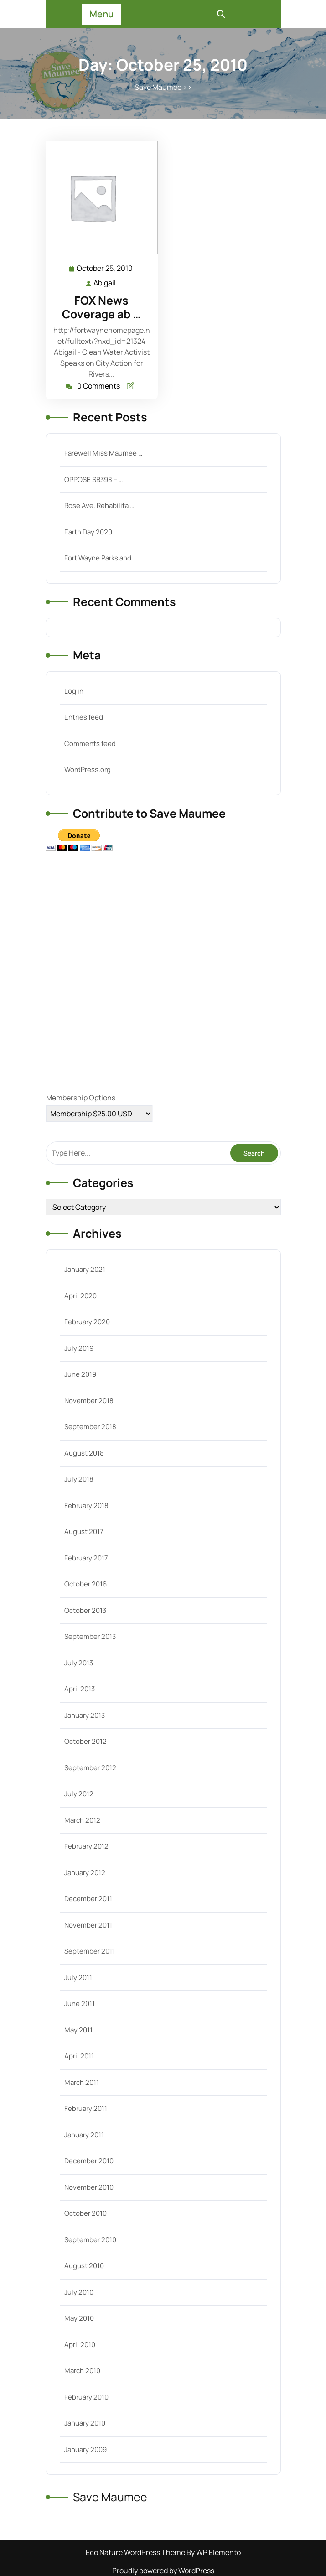 The width and height of the screenshot is (326, 2576). Describe the element at coordinates (84, 1269) in the screenshot. I see `January 2021` at that location.